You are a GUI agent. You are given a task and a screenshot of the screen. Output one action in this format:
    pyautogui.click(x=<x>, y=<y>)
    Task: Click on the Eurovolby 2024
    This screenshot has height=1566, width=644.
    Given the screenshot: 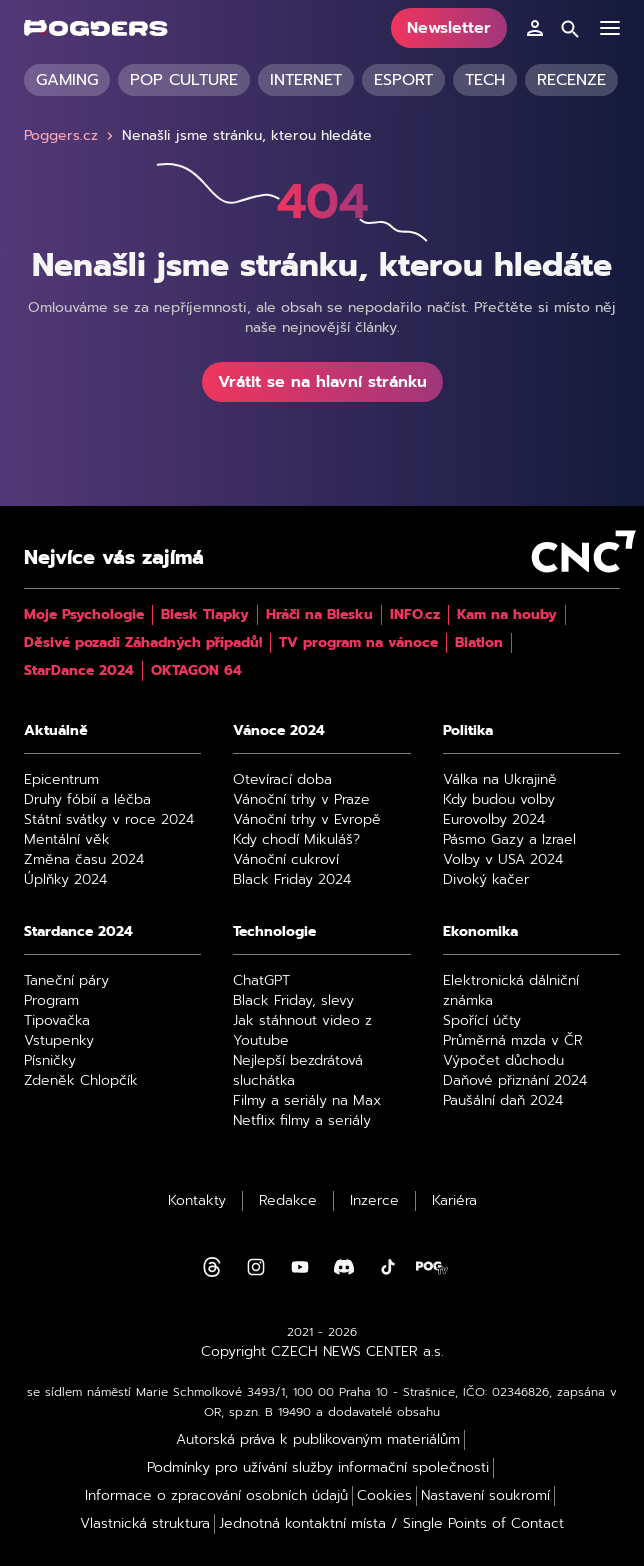 What is the action you would take?
    pyautogui.click(x=494, y=820)
    